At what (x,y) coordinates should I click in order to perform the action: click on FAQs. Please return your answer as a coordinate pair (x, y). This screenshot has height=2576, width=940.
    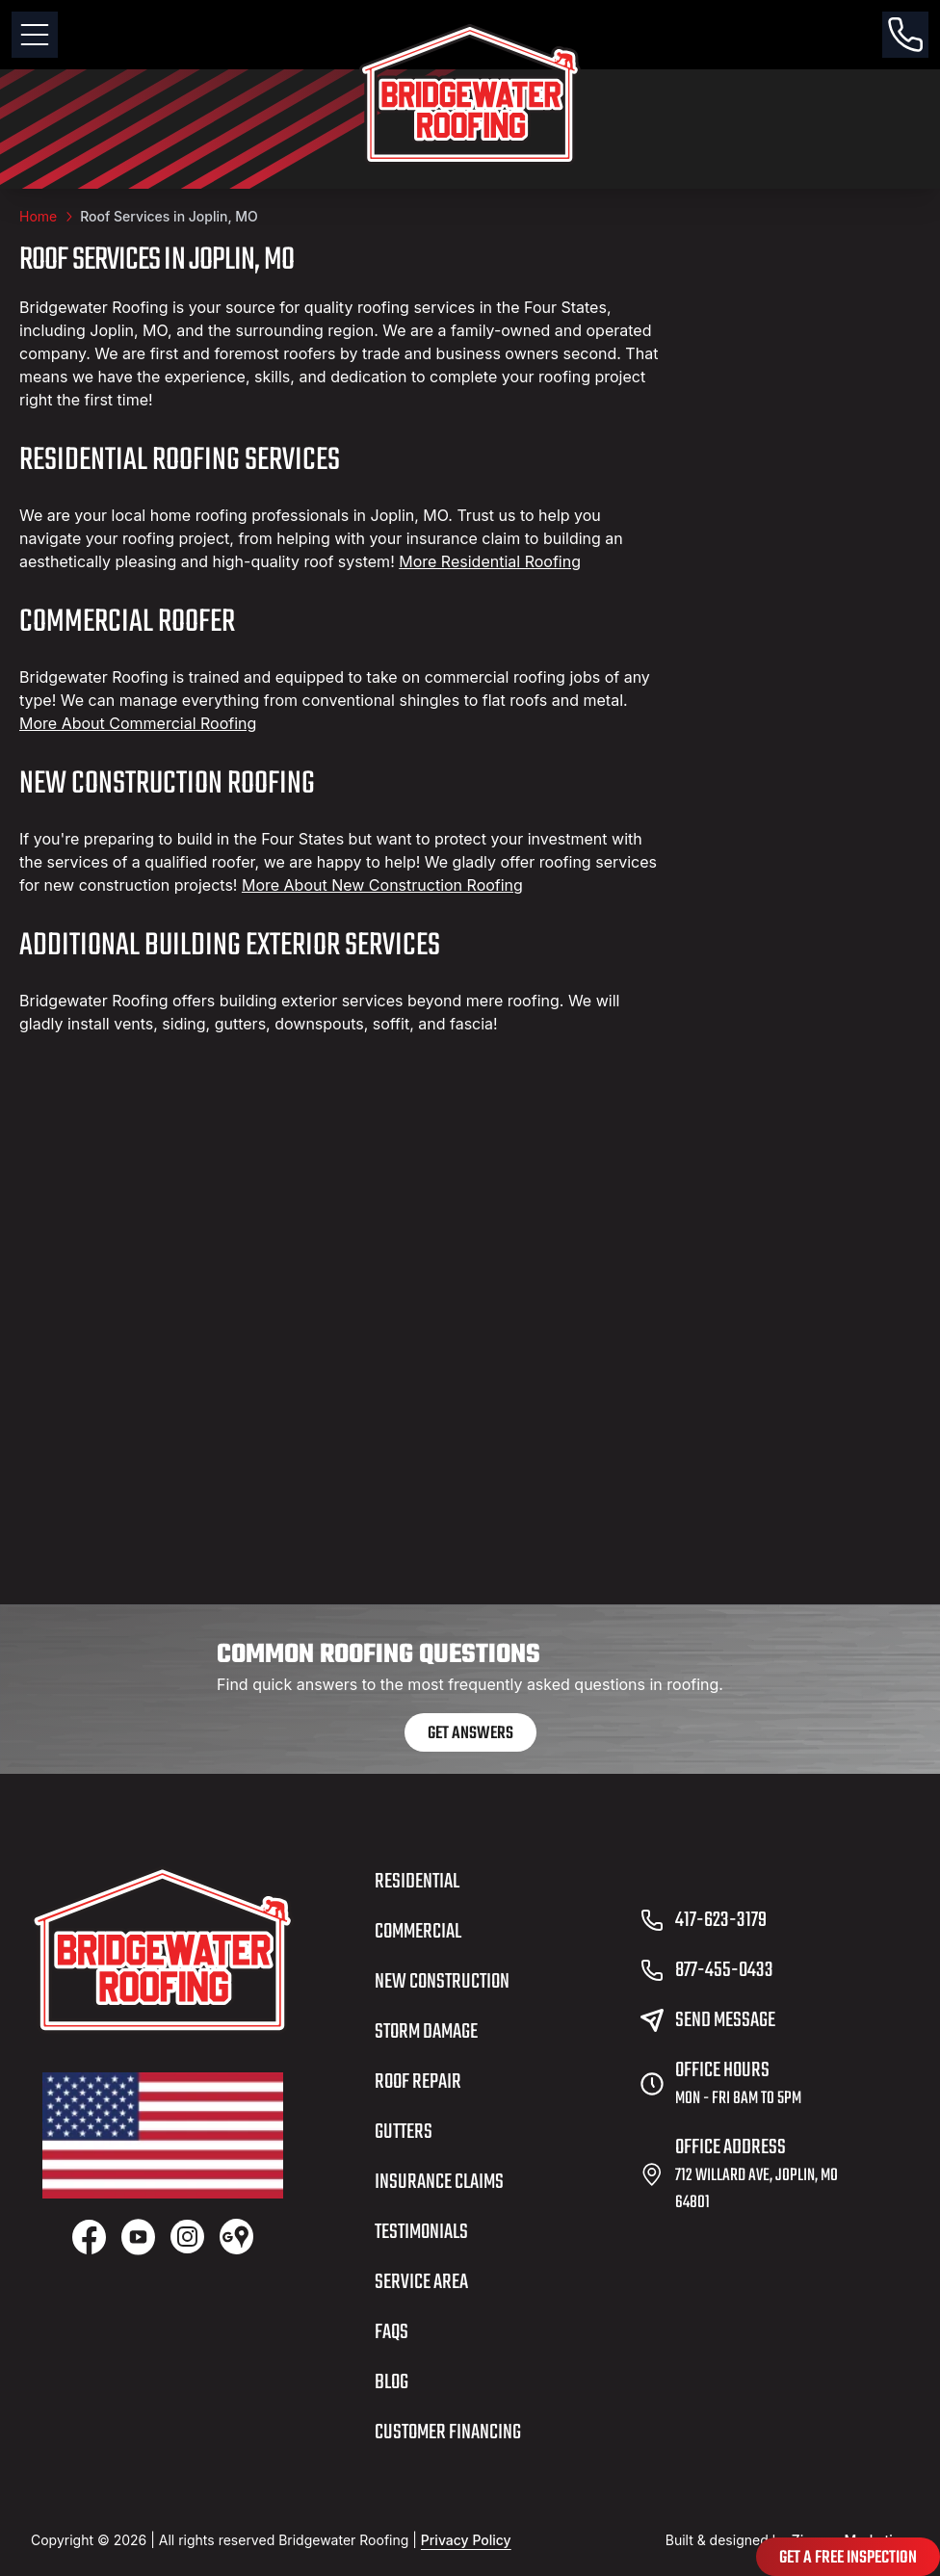
    Looking at the image, I should click on (391, 2332).